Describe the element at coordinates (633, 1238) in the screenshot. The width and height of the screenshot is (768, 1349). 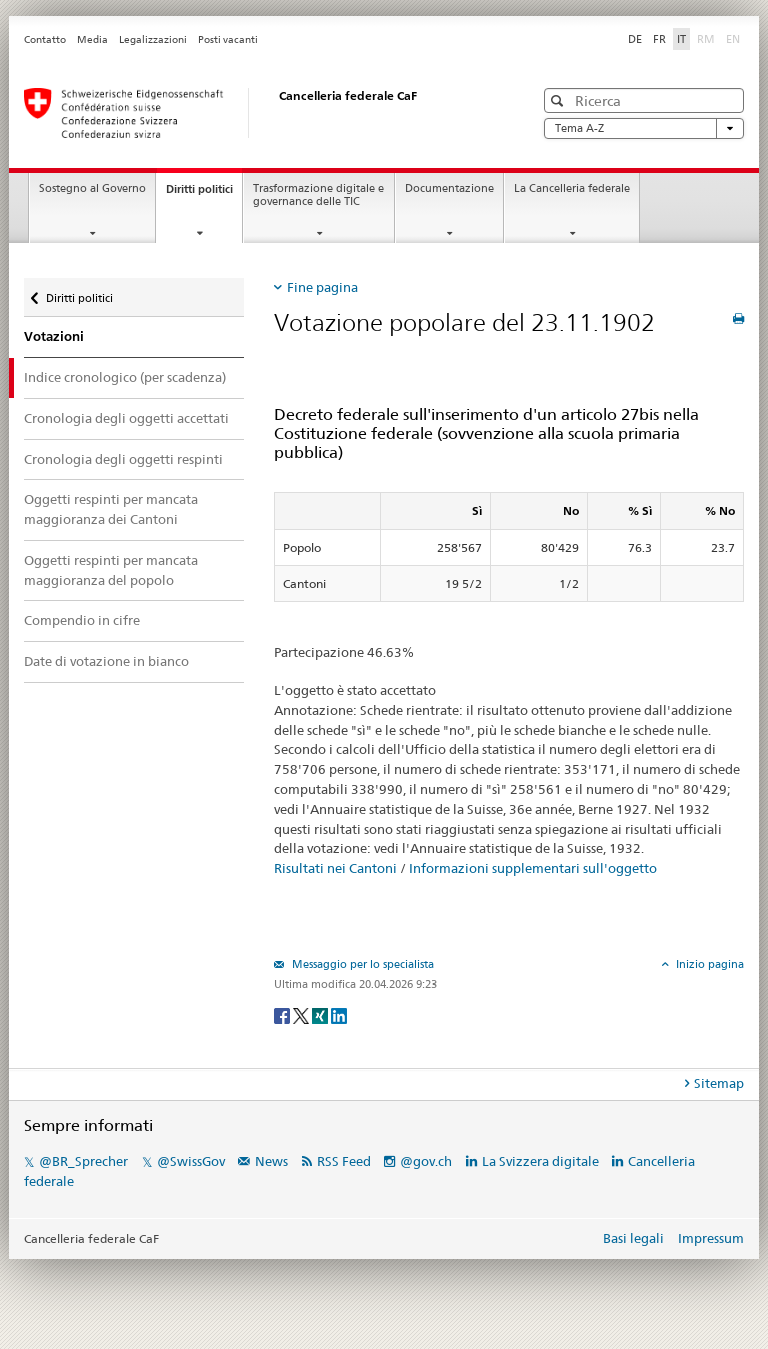
I see `Basi legali` at that location.